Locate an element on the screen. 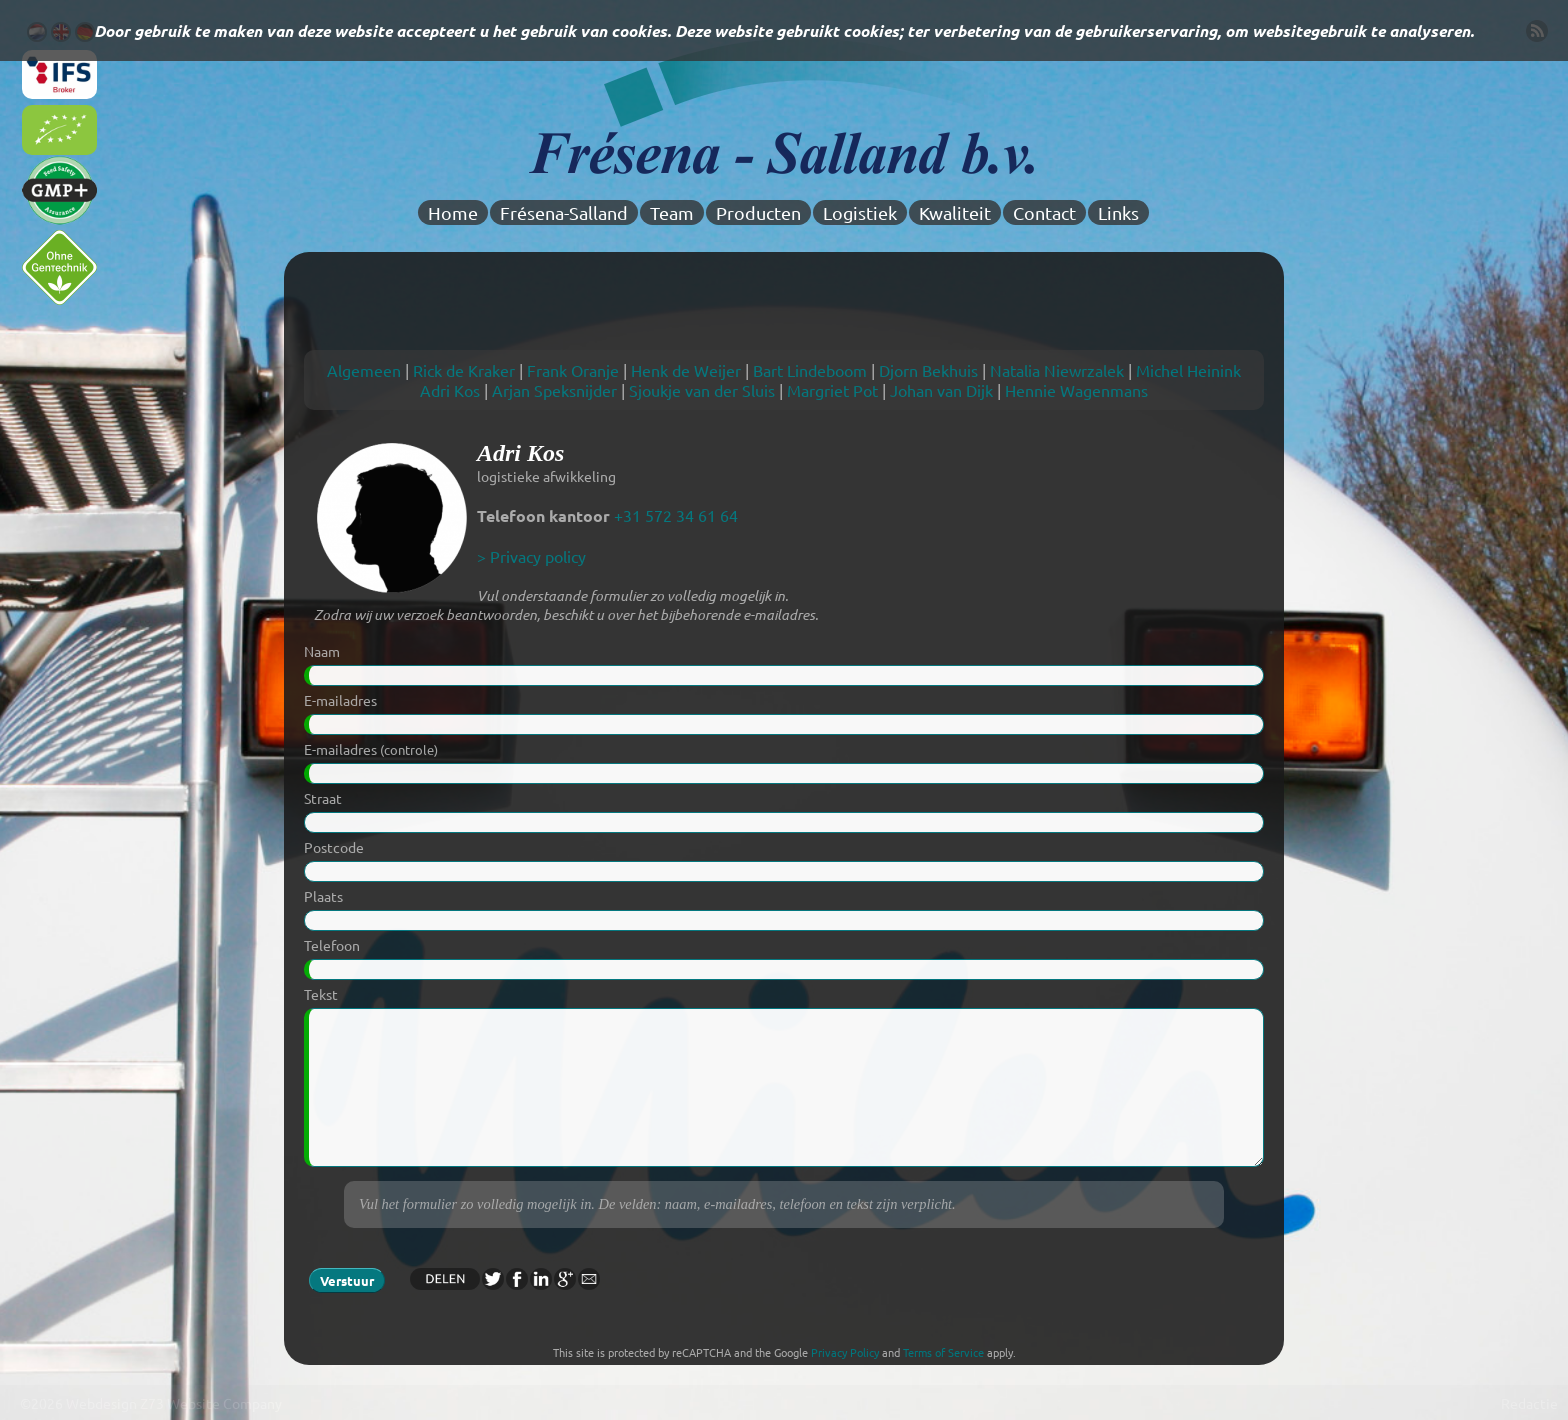 The width and height of the screenshot is (1568, 1420). Privacy Policy is located at coordinates (845, 1352).